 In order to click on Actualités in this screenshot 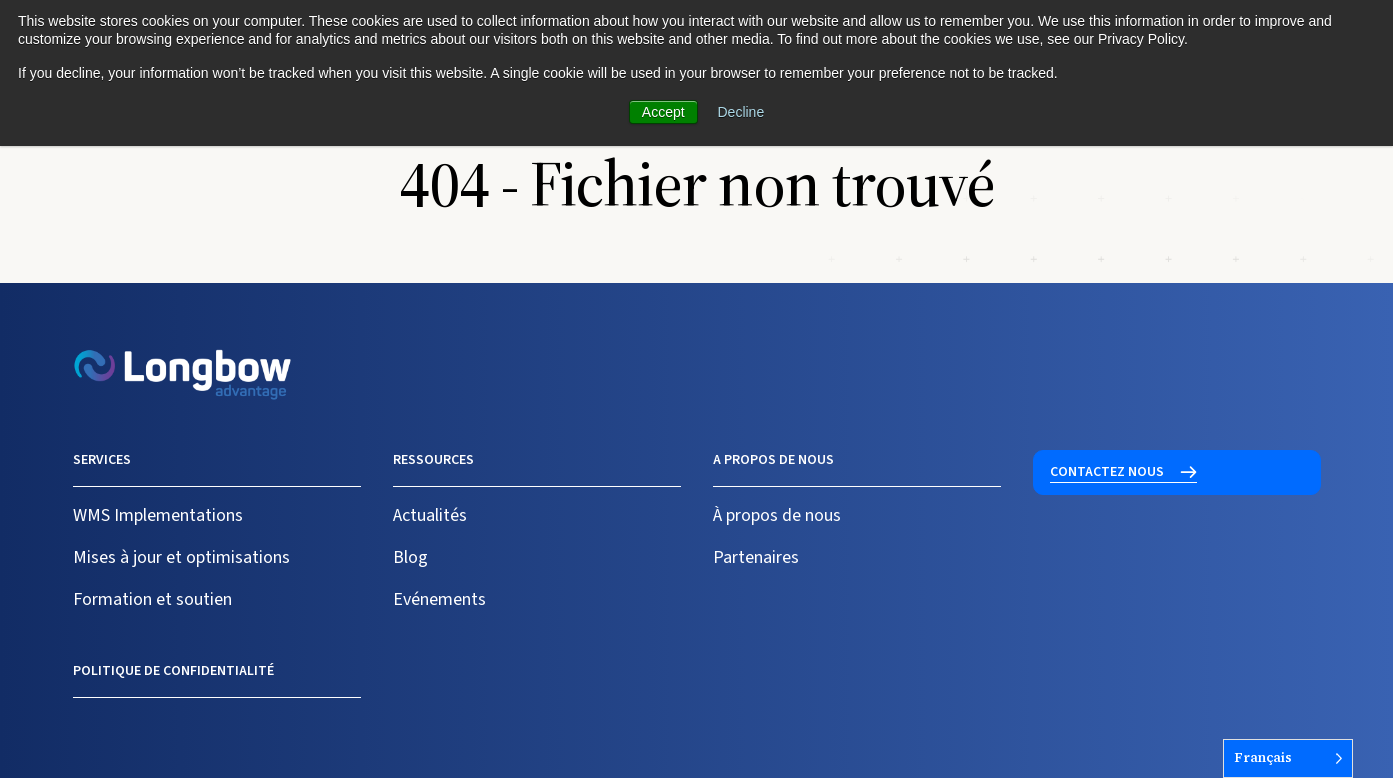, I will do `click(430, 515)`.